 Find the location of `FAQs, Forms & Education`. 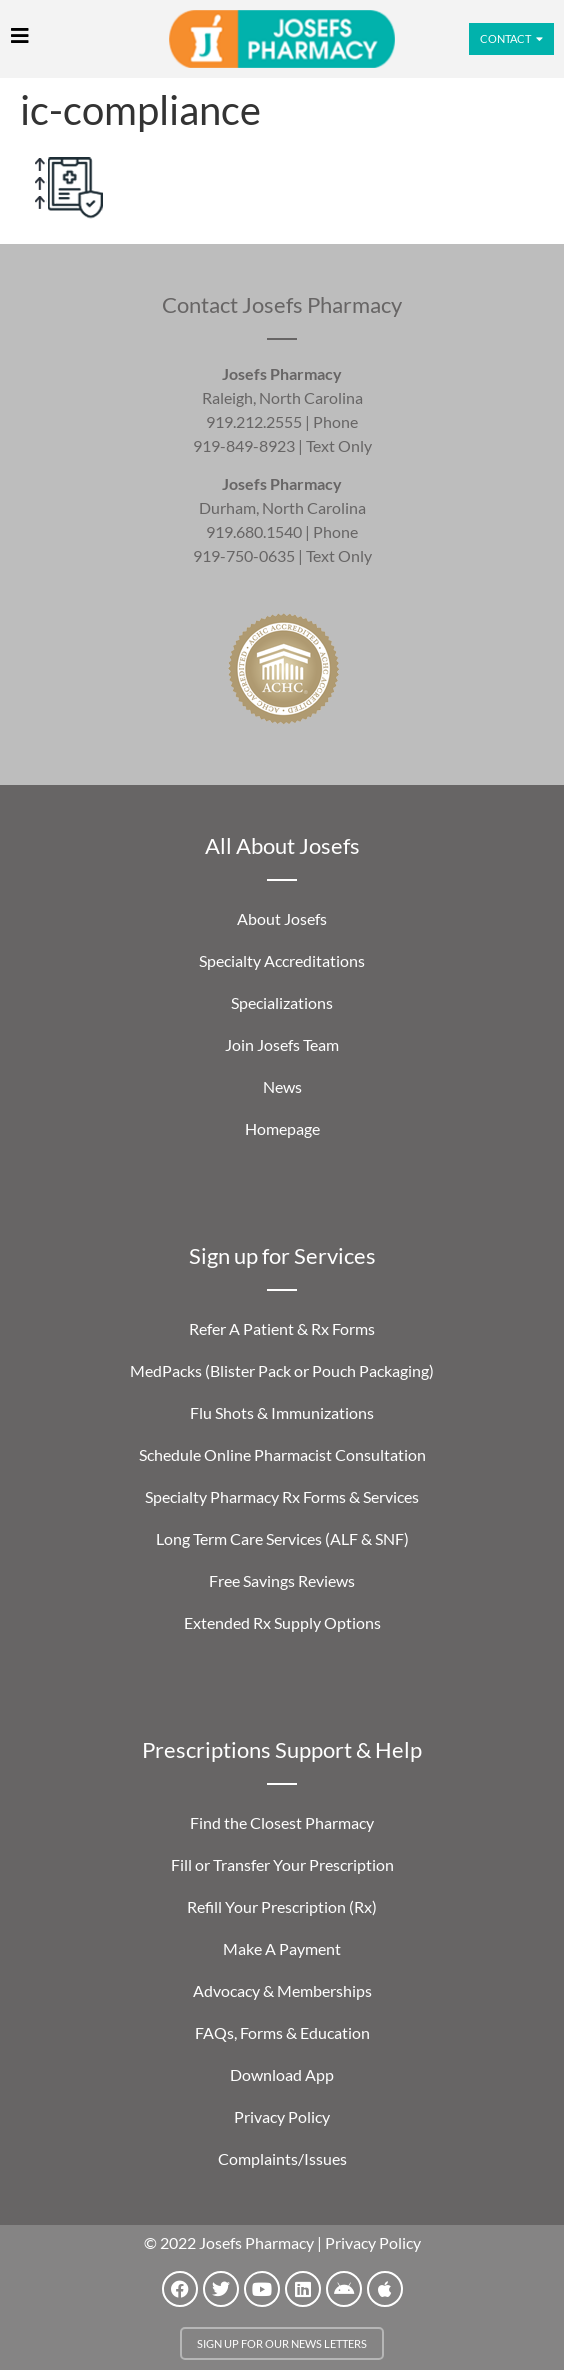

FAQs, Forms & Education is located at coordinates (282, 2032).